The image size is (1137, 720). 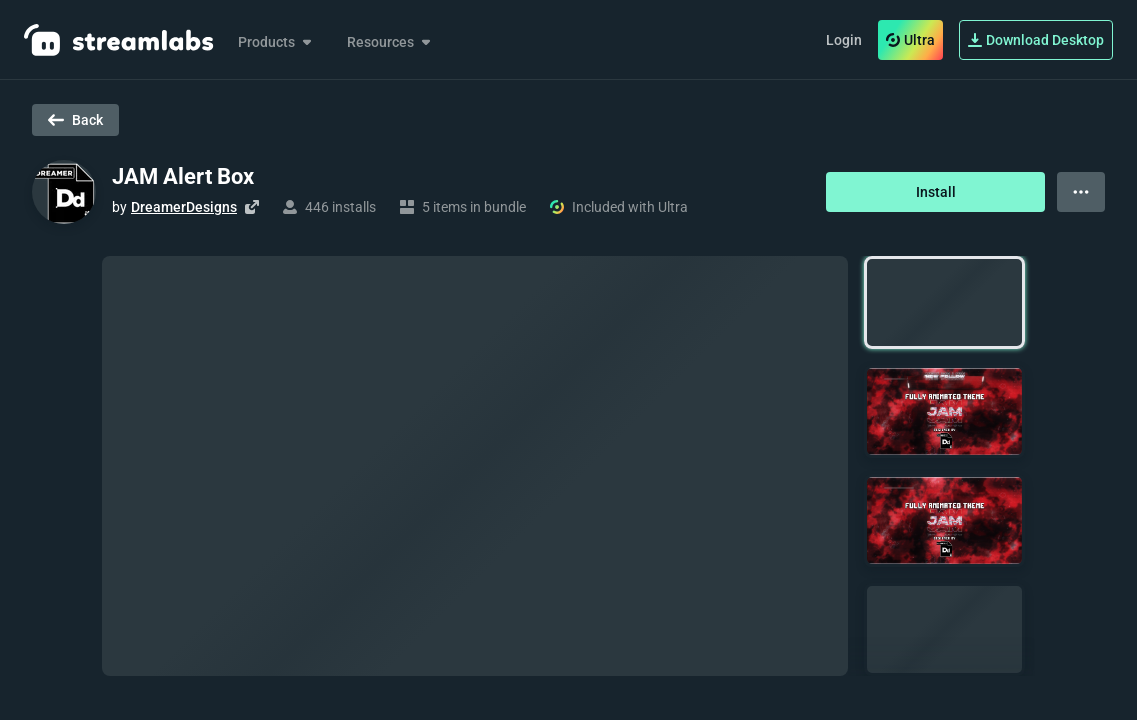 What do you see at coordinates (844, 40) in the screenshot?
I see `Login` at bounding box center [844, 40].